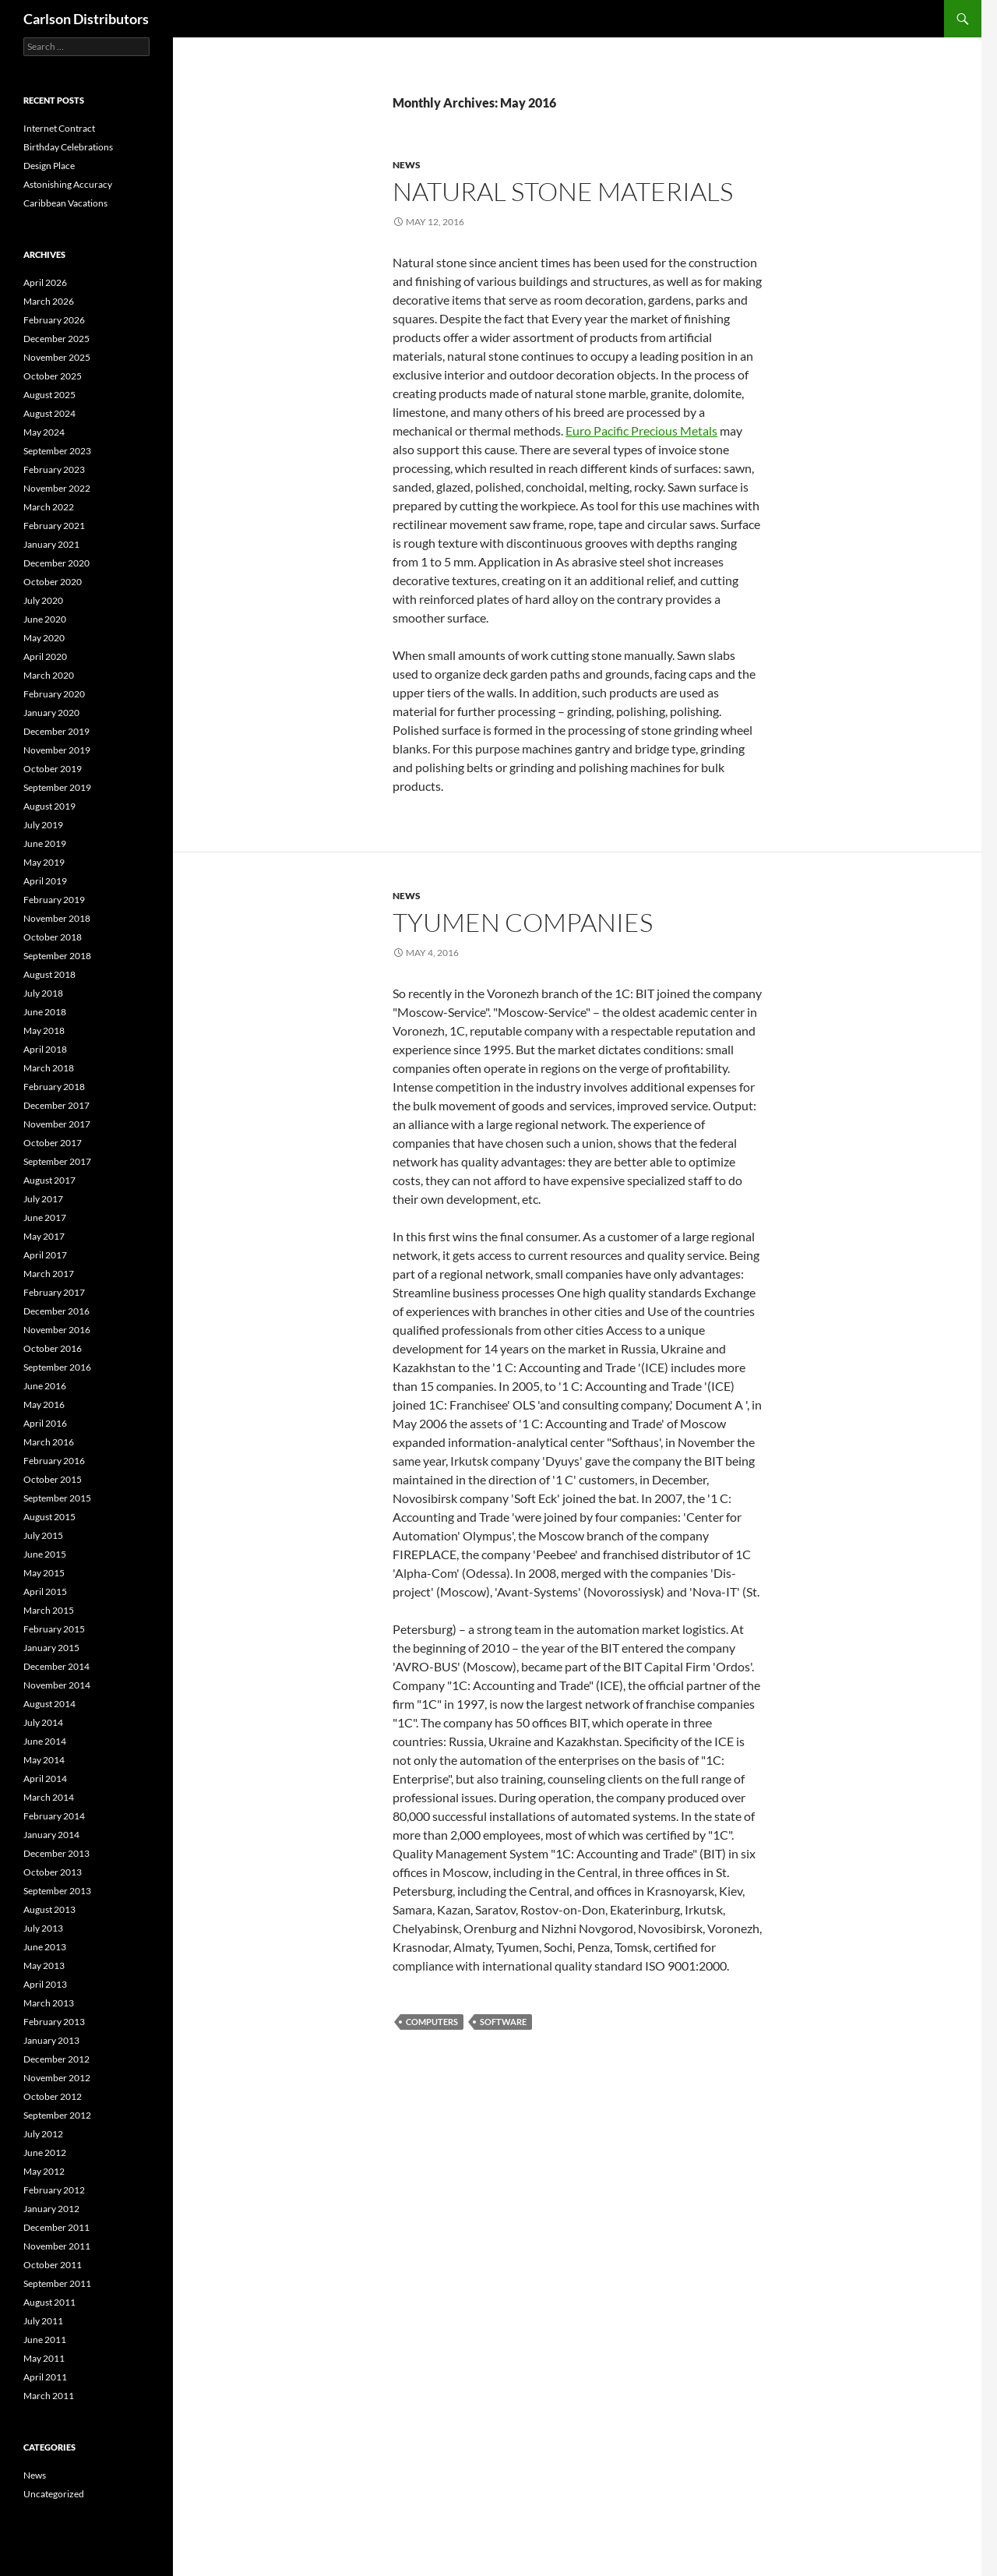  What do you see at coordinates (45, 1984) in the screenshot?
I see `April 2013` at bounding box center [45, 1984].